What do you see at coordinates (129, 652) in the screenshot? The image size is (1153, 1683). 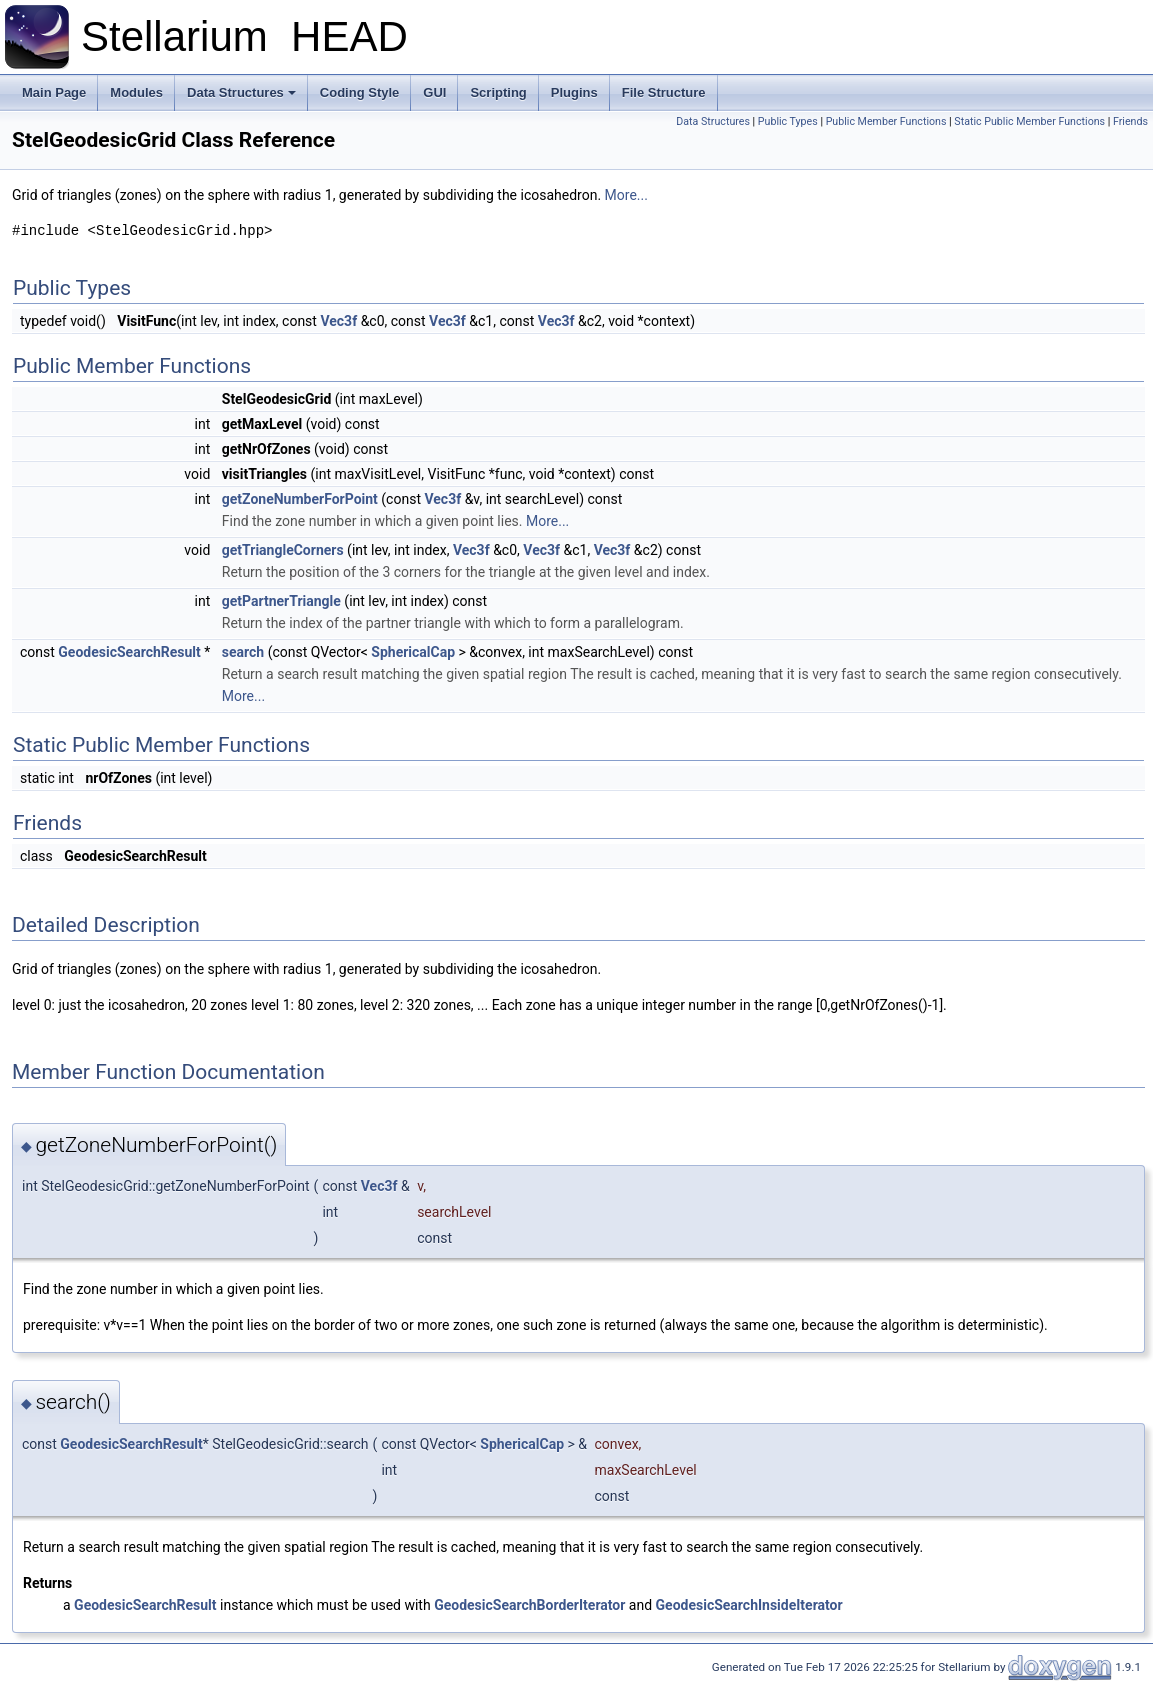 I see `GeodesicSearchResult` at bounding box center [129, 652].